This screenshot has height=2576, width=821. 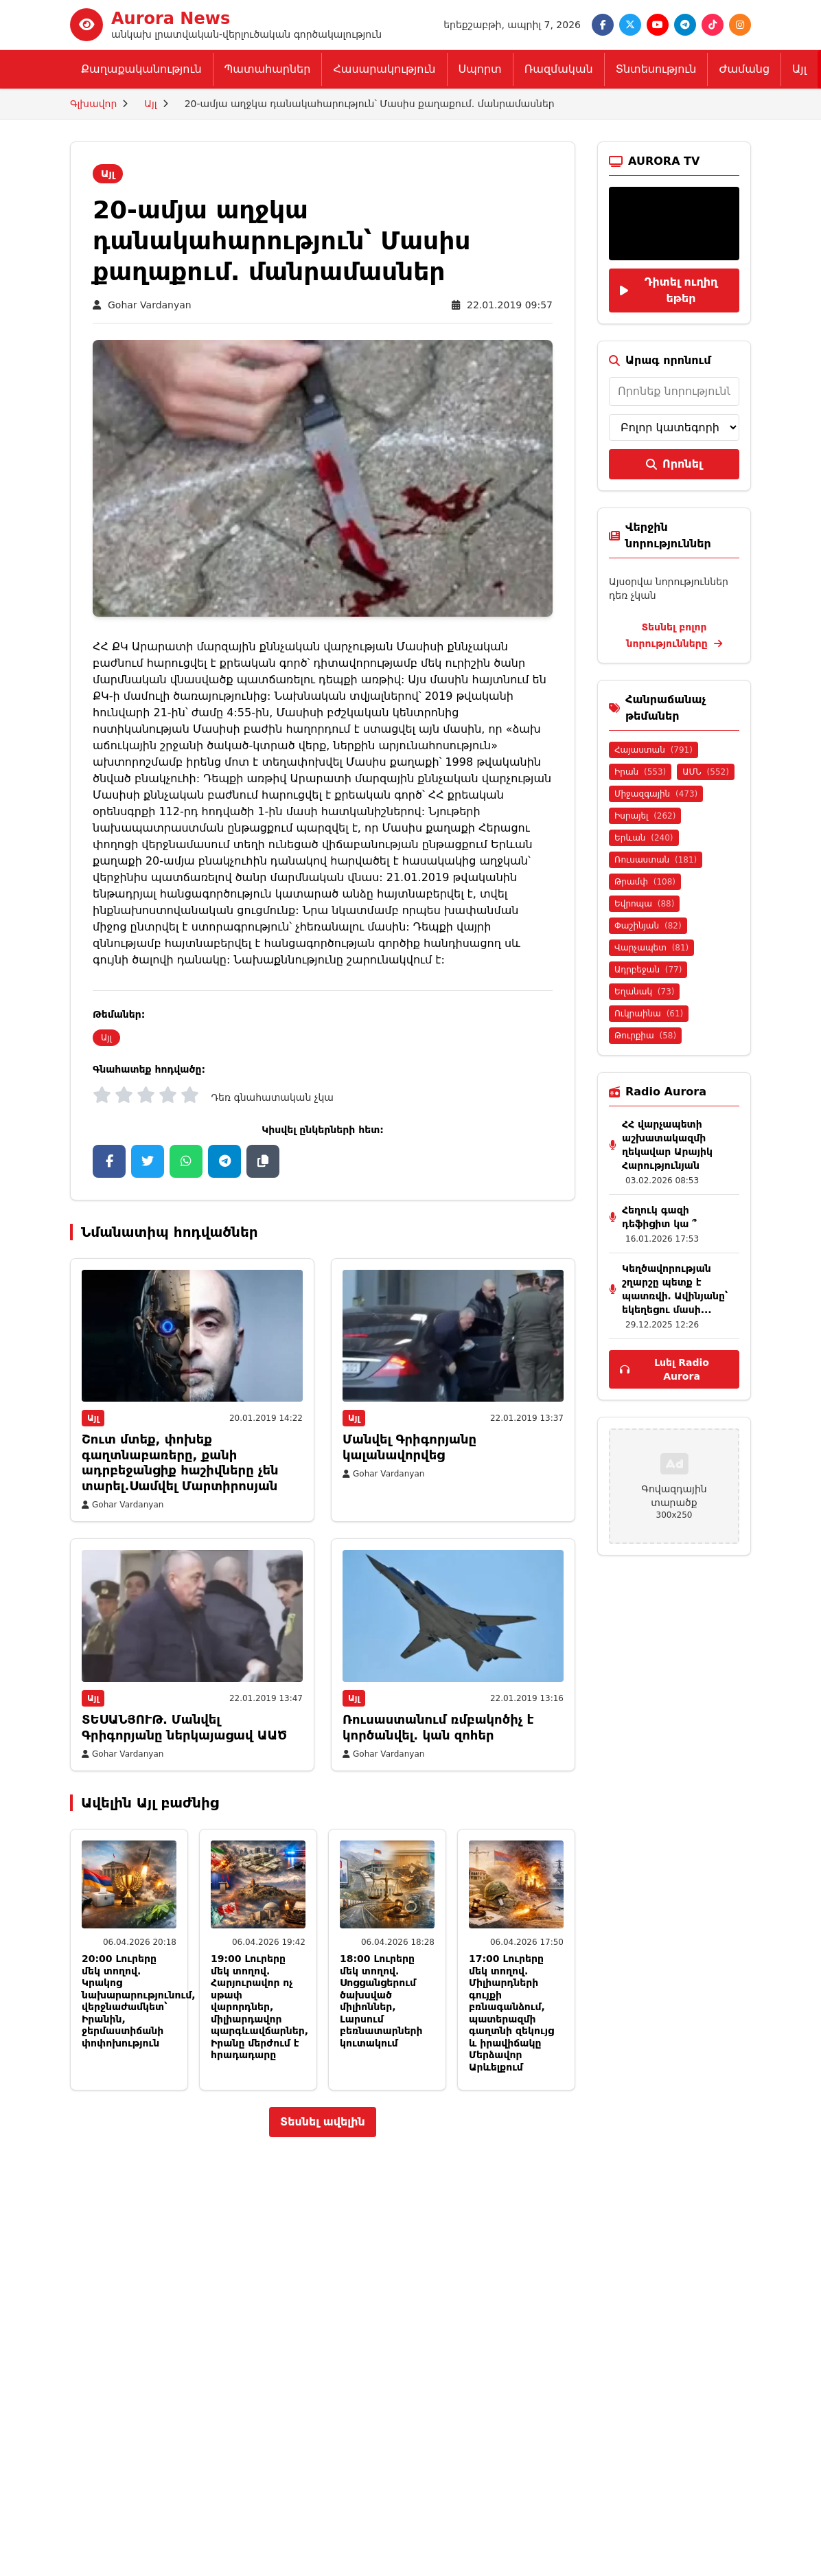 What do you see at coordinates (705, 772) in the screenshot?
I see `ԱՄՆ` at bounding box center [705, 772].